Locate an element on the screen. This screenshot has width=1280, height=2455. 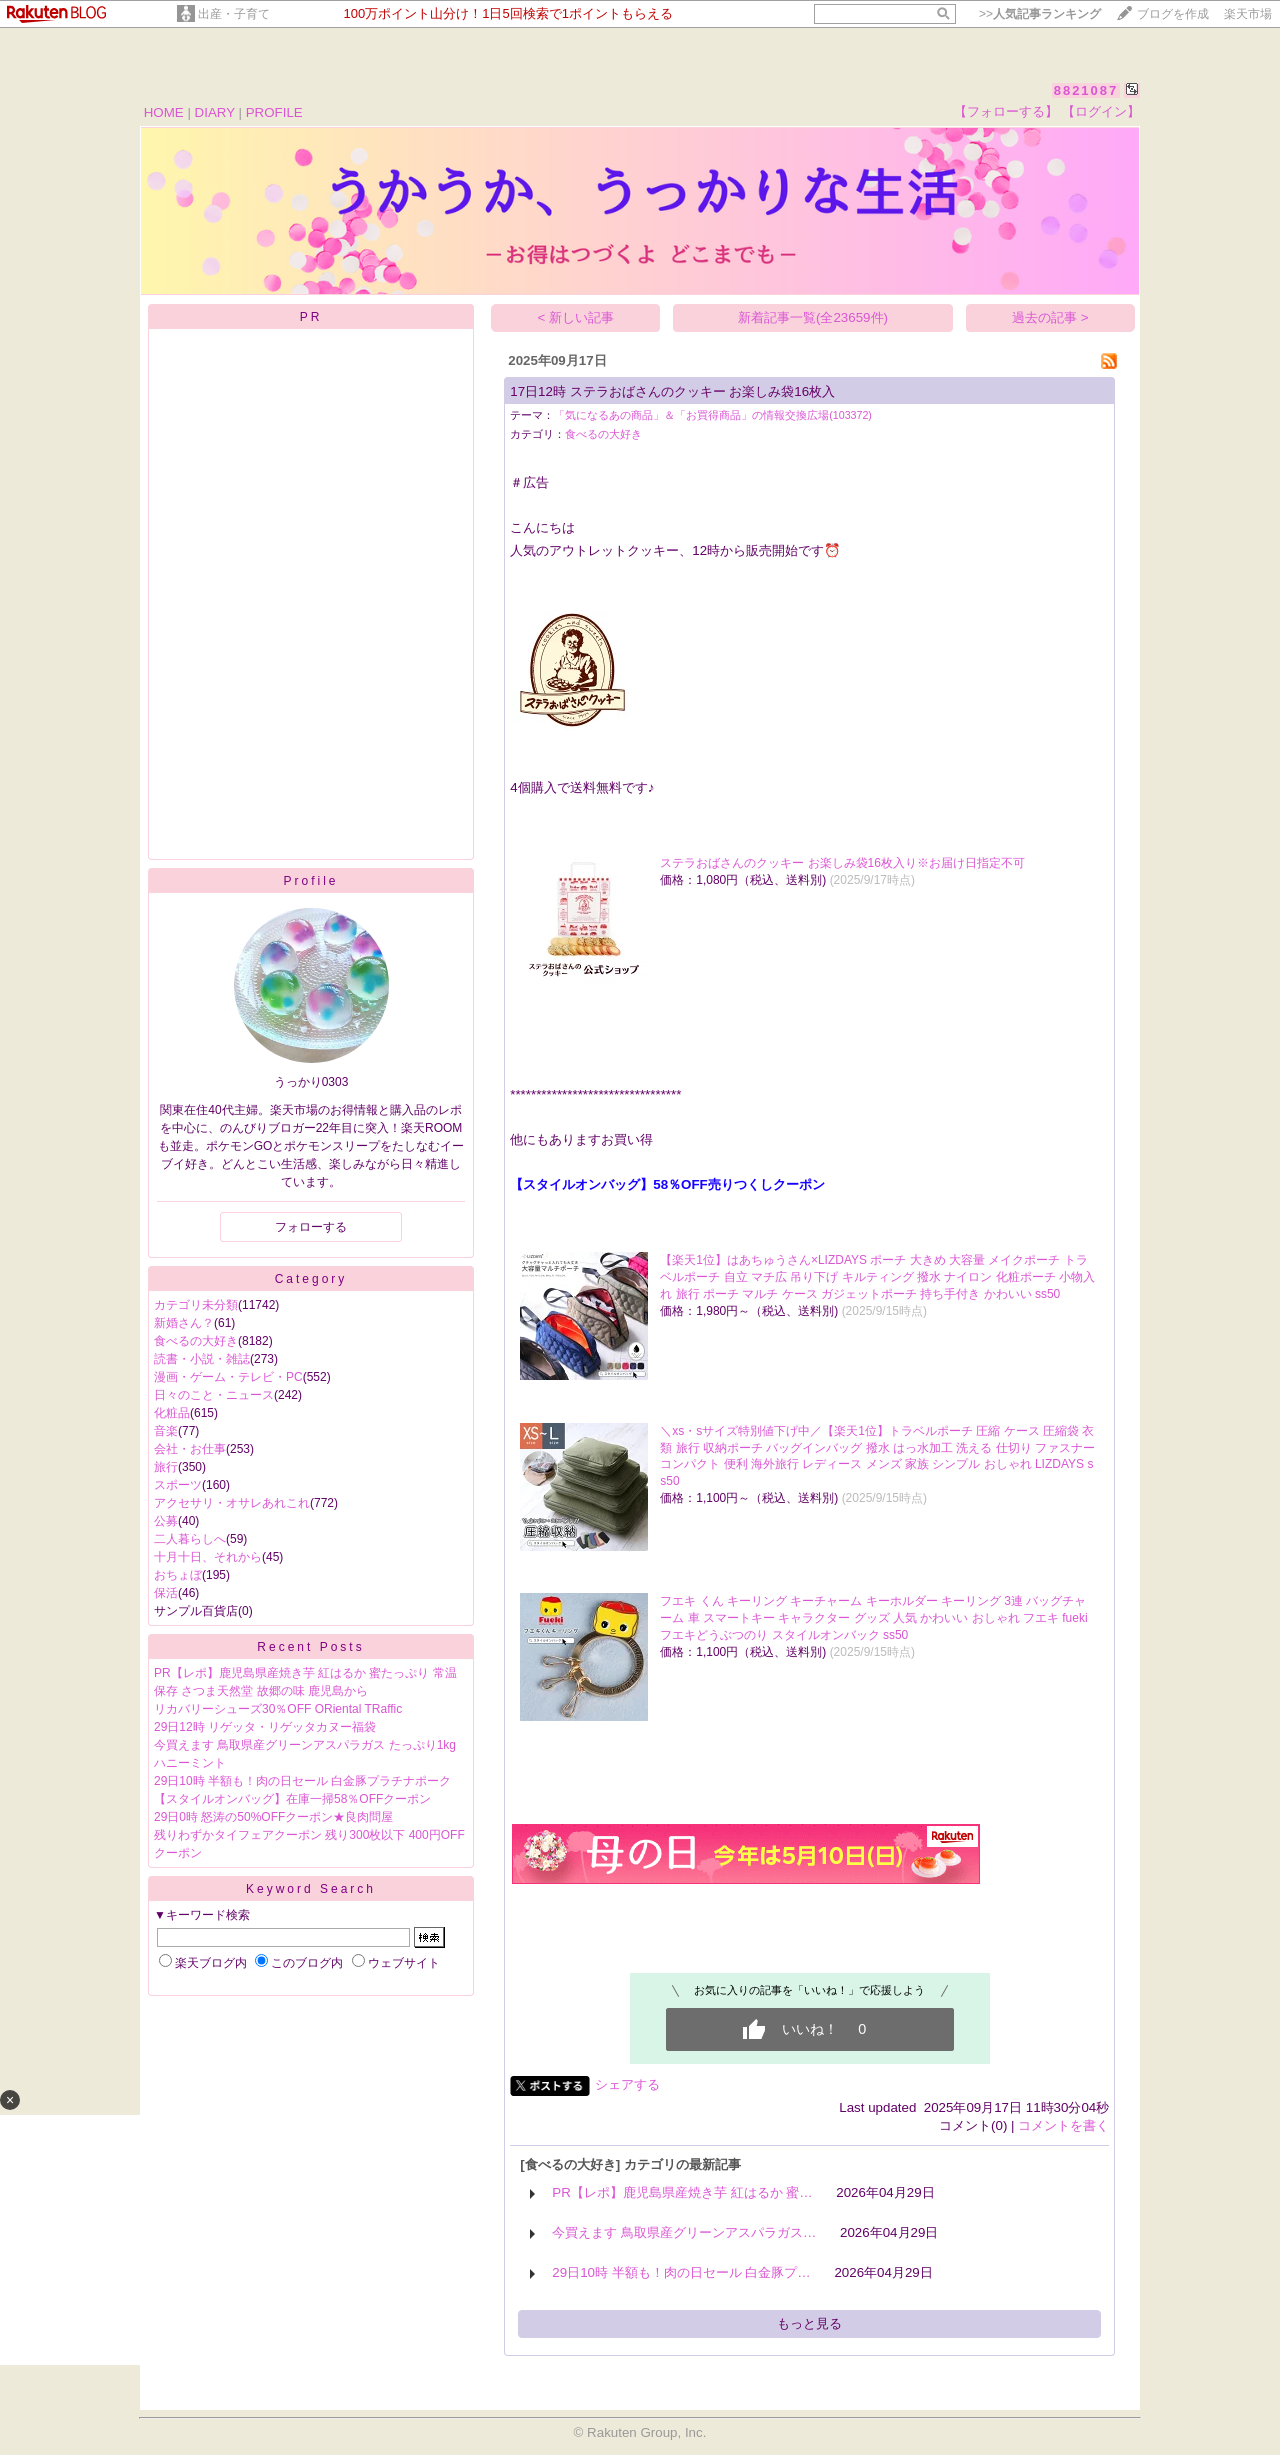
コメントを書く is located at coordinates (1063, 2125).